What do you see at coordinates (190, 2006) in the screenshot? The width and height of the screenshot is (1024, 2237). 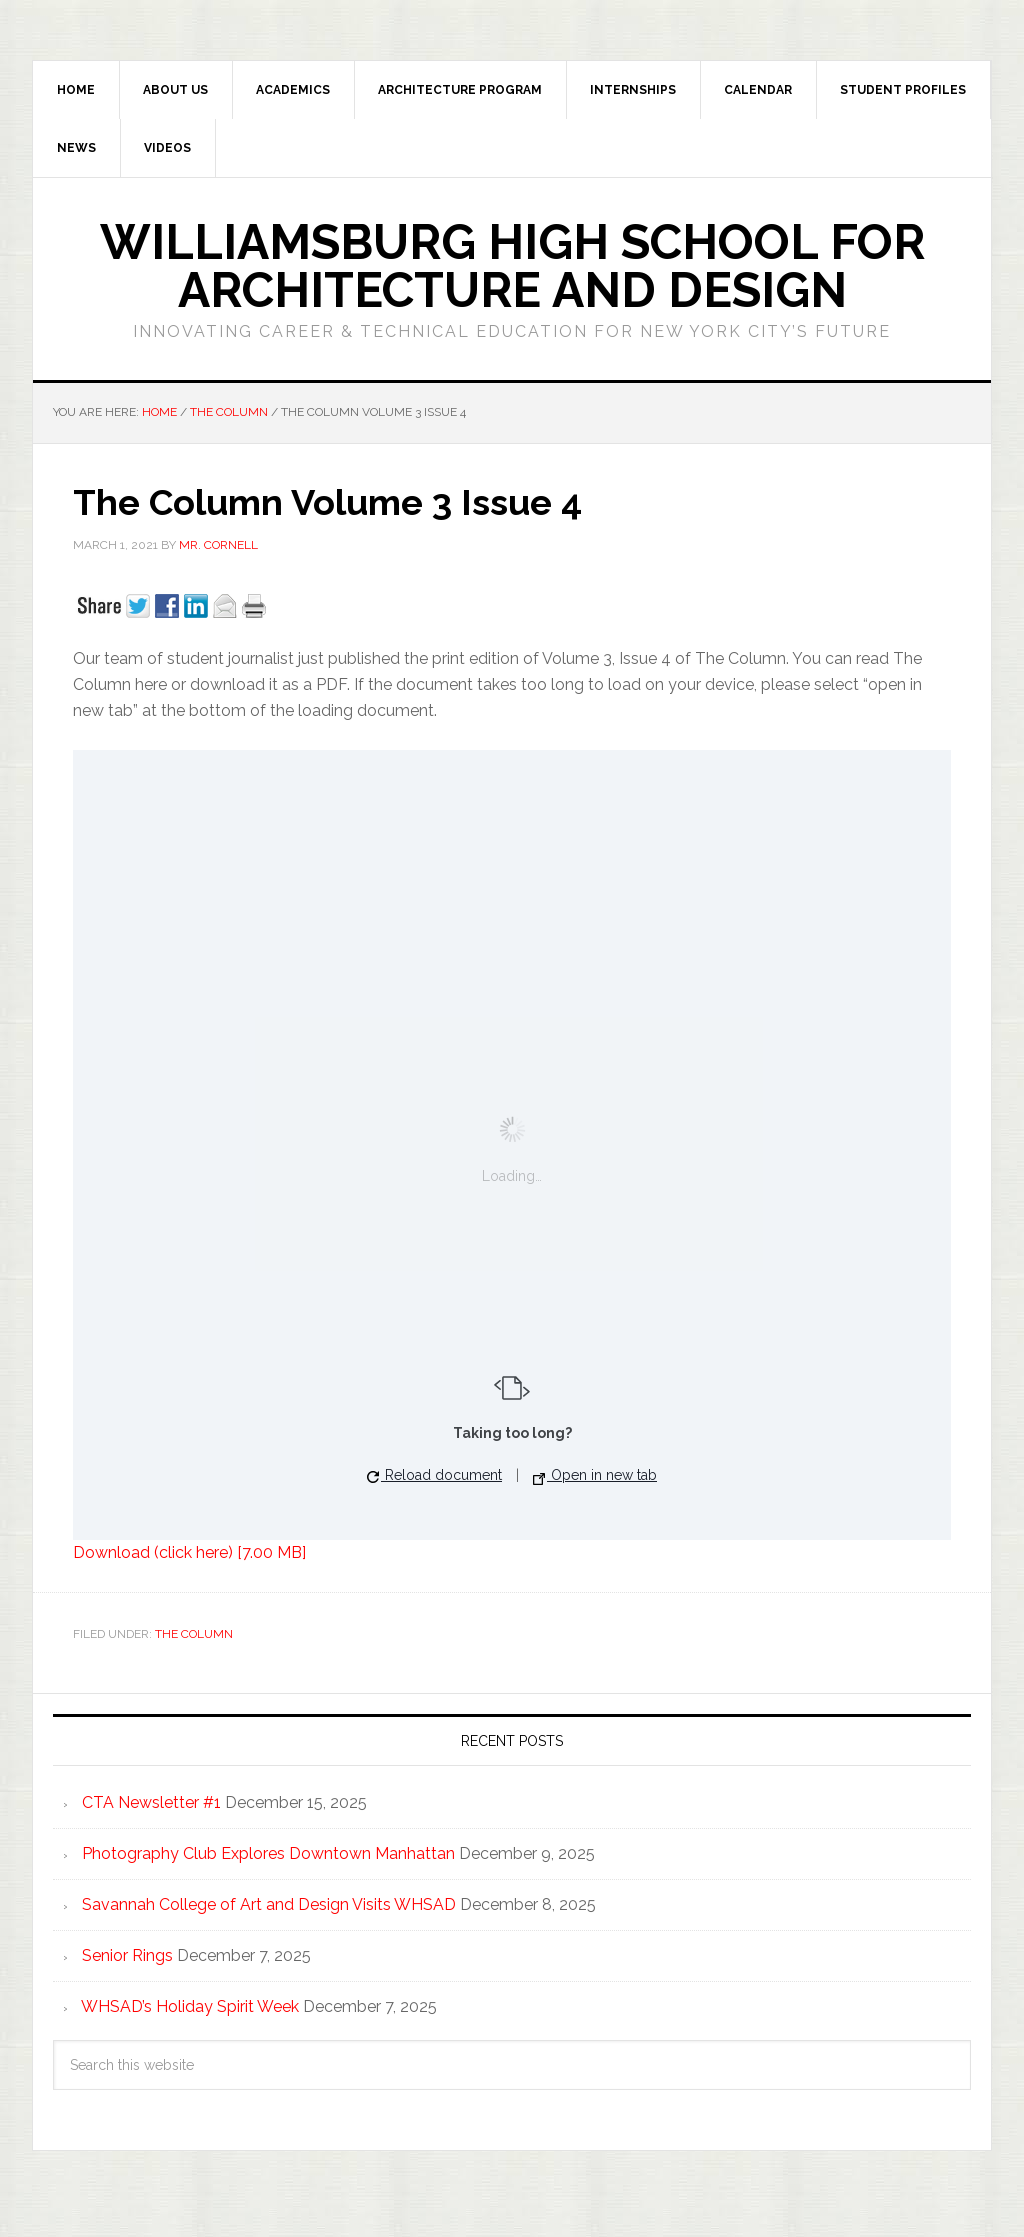 I see `WHSAD’s Holiday Spirit Week` at bounding box center [190, 2006].